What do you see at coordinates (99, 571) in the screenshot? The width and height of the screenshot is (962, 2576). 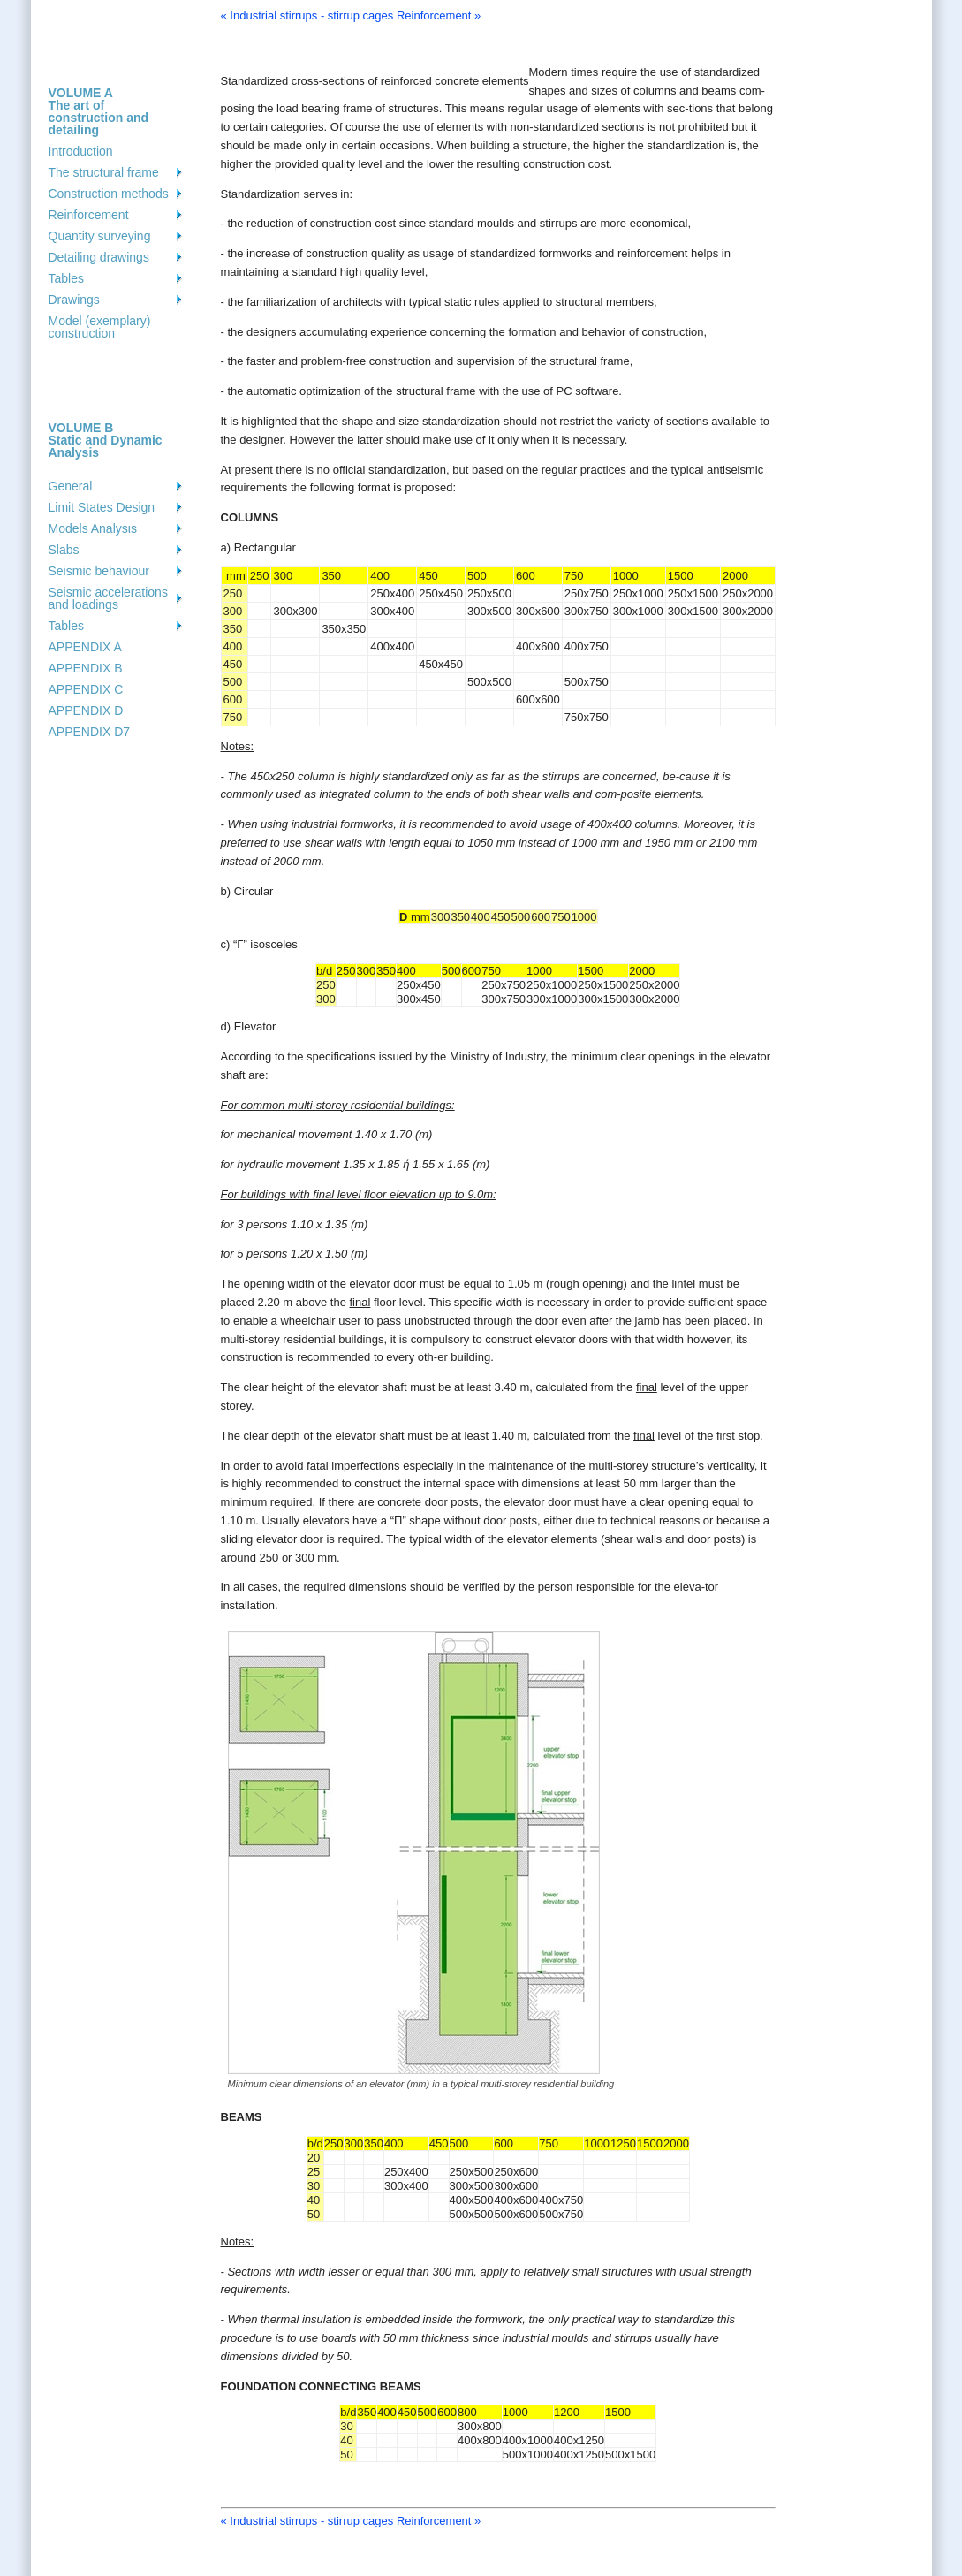 I see `Seismic behaviour` at bounding box center [99, 571].